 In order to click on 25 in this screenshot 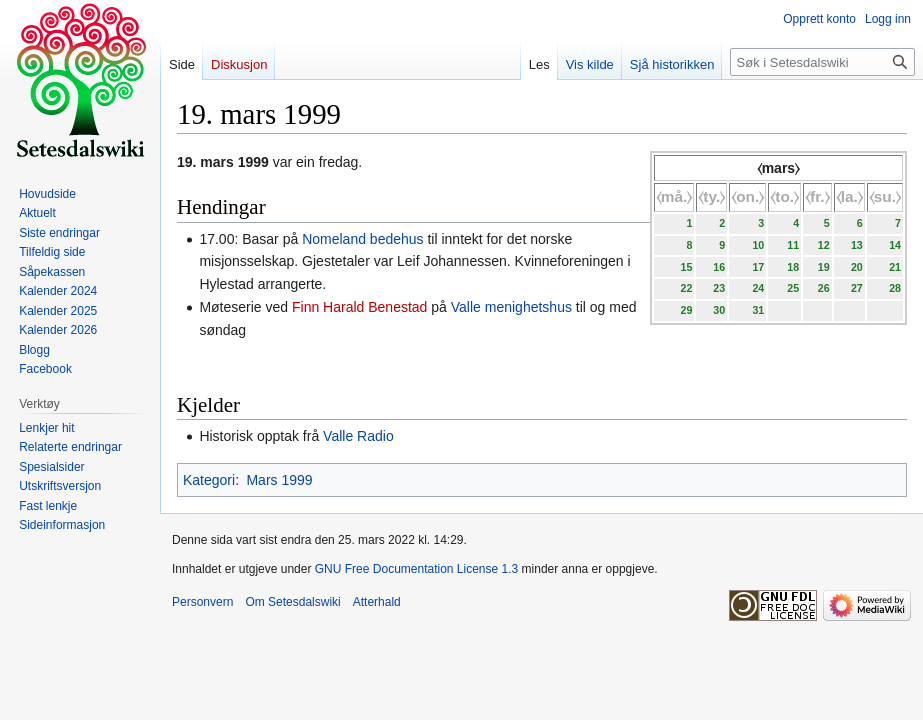, I will do `click(793, 288)`.